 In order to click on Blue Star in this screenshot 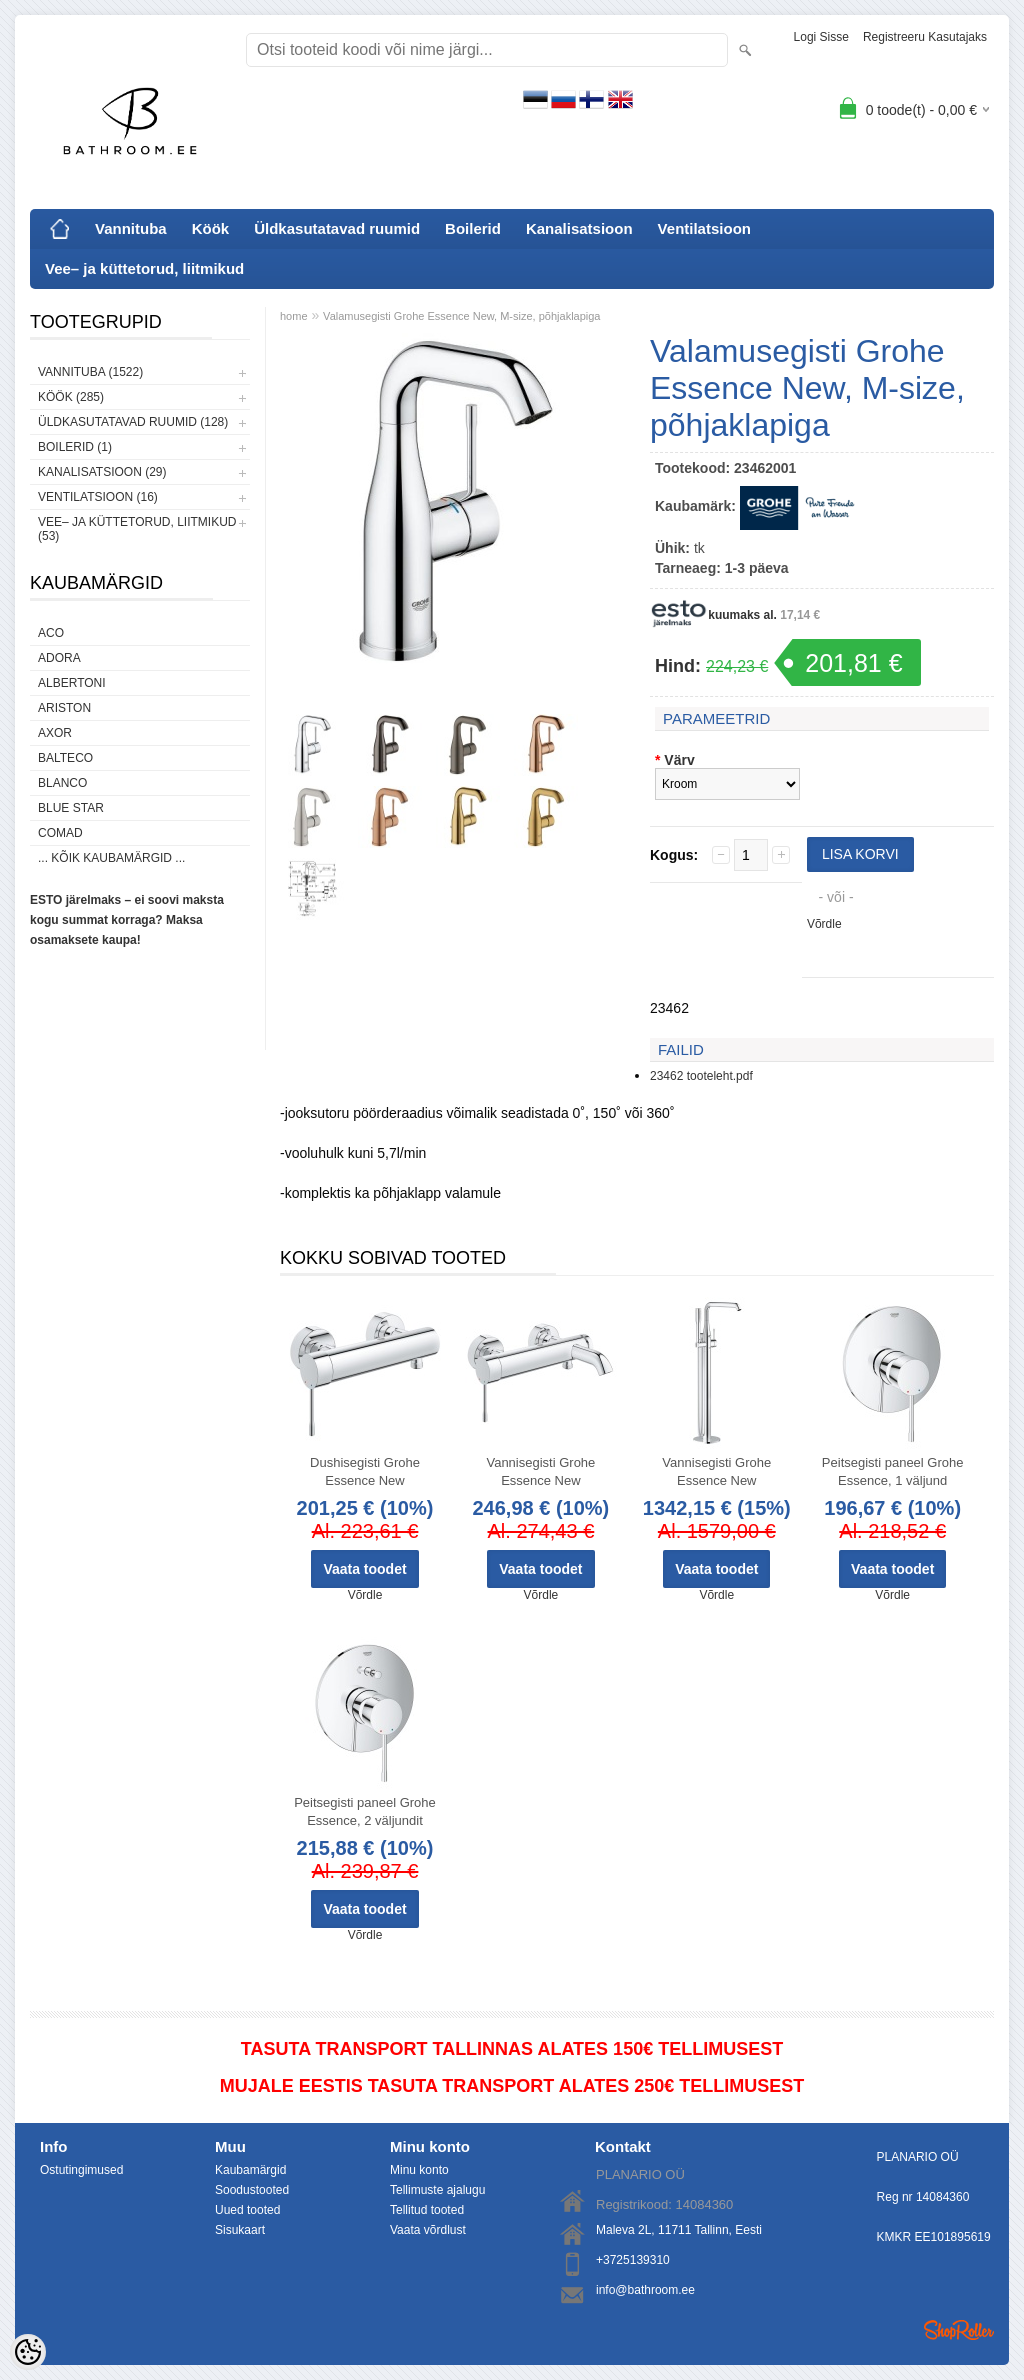, I will do `click(71, 808)`.